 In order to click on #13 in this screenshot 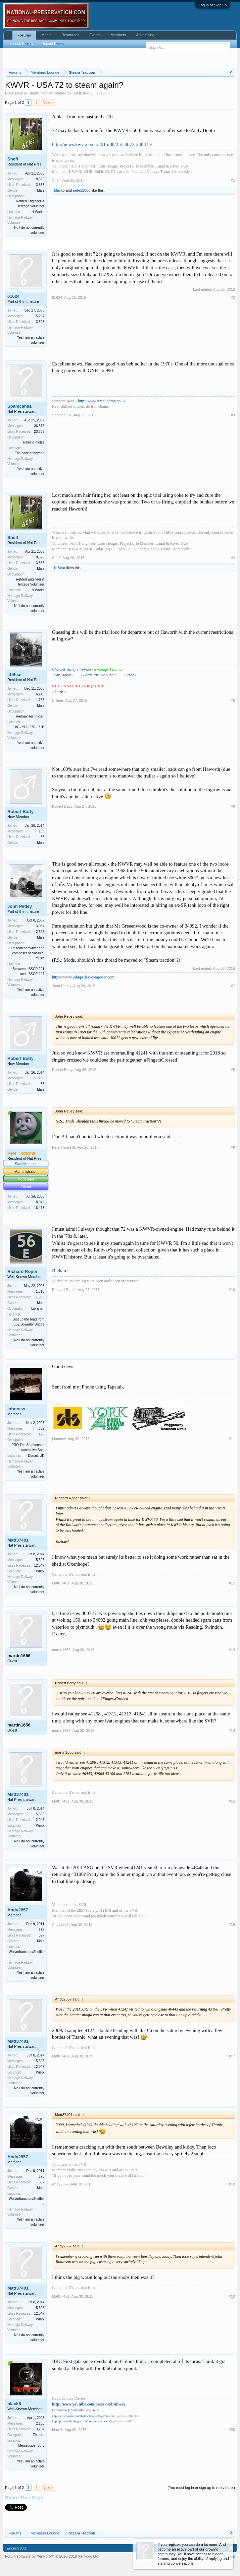, I will do `click(232, 1650)`.